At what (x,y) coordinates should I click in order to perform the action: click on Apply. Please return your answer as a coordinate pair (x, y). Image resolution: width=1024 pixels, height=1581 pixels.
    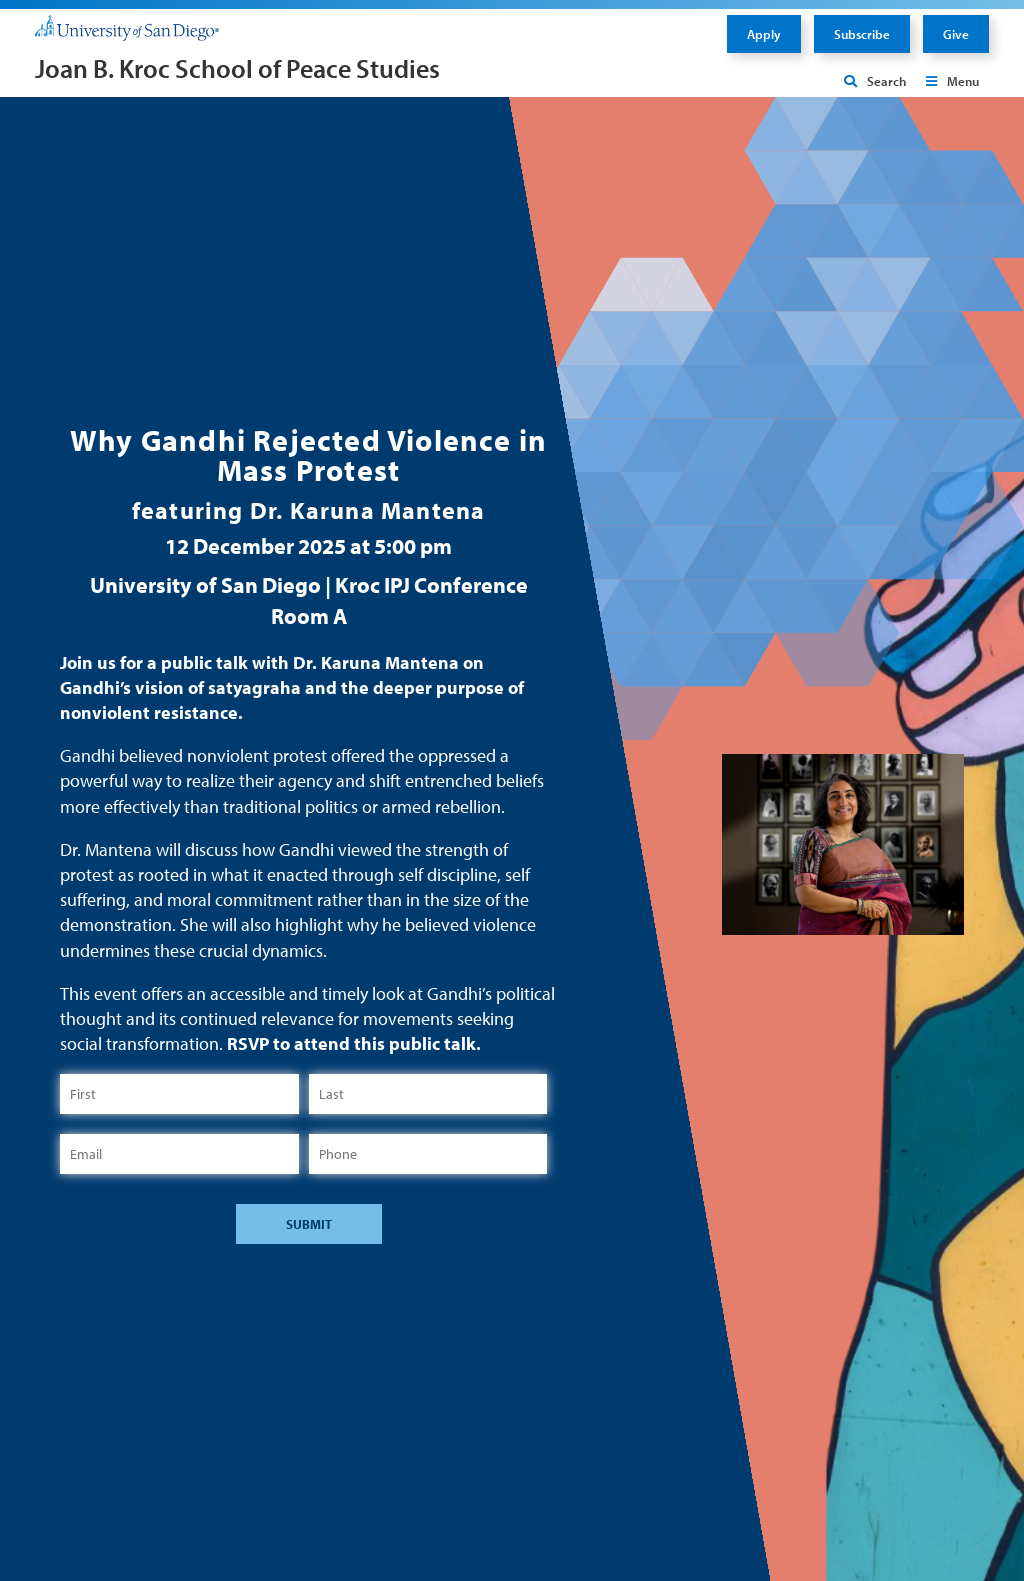
    Looking at the image, I should click on (764, 34).